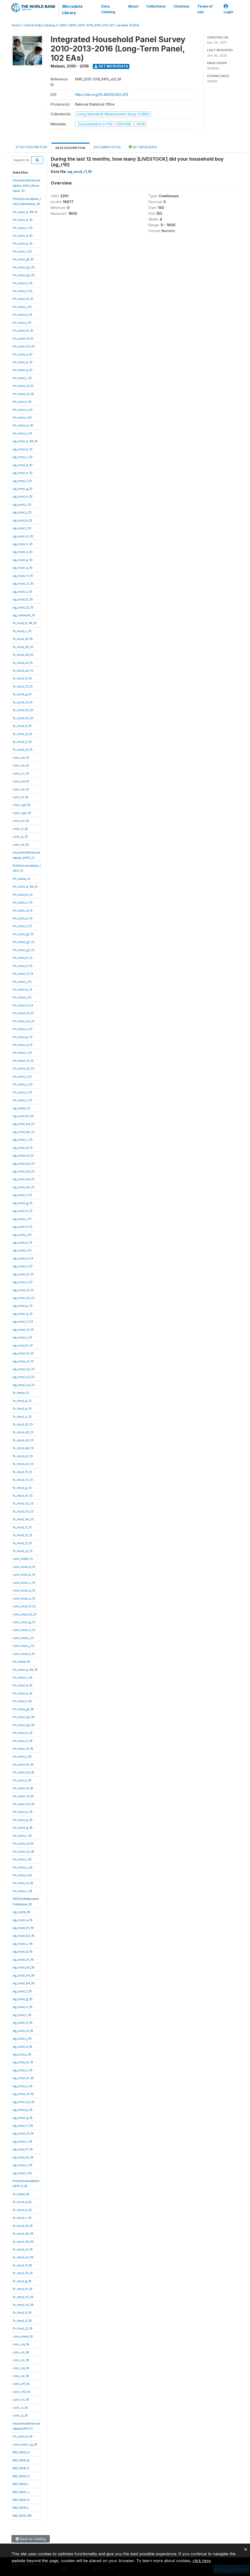 The height and width of the screenshot is (2576, 250). I want to click on hh_mod_j_13, so click(22, 981).